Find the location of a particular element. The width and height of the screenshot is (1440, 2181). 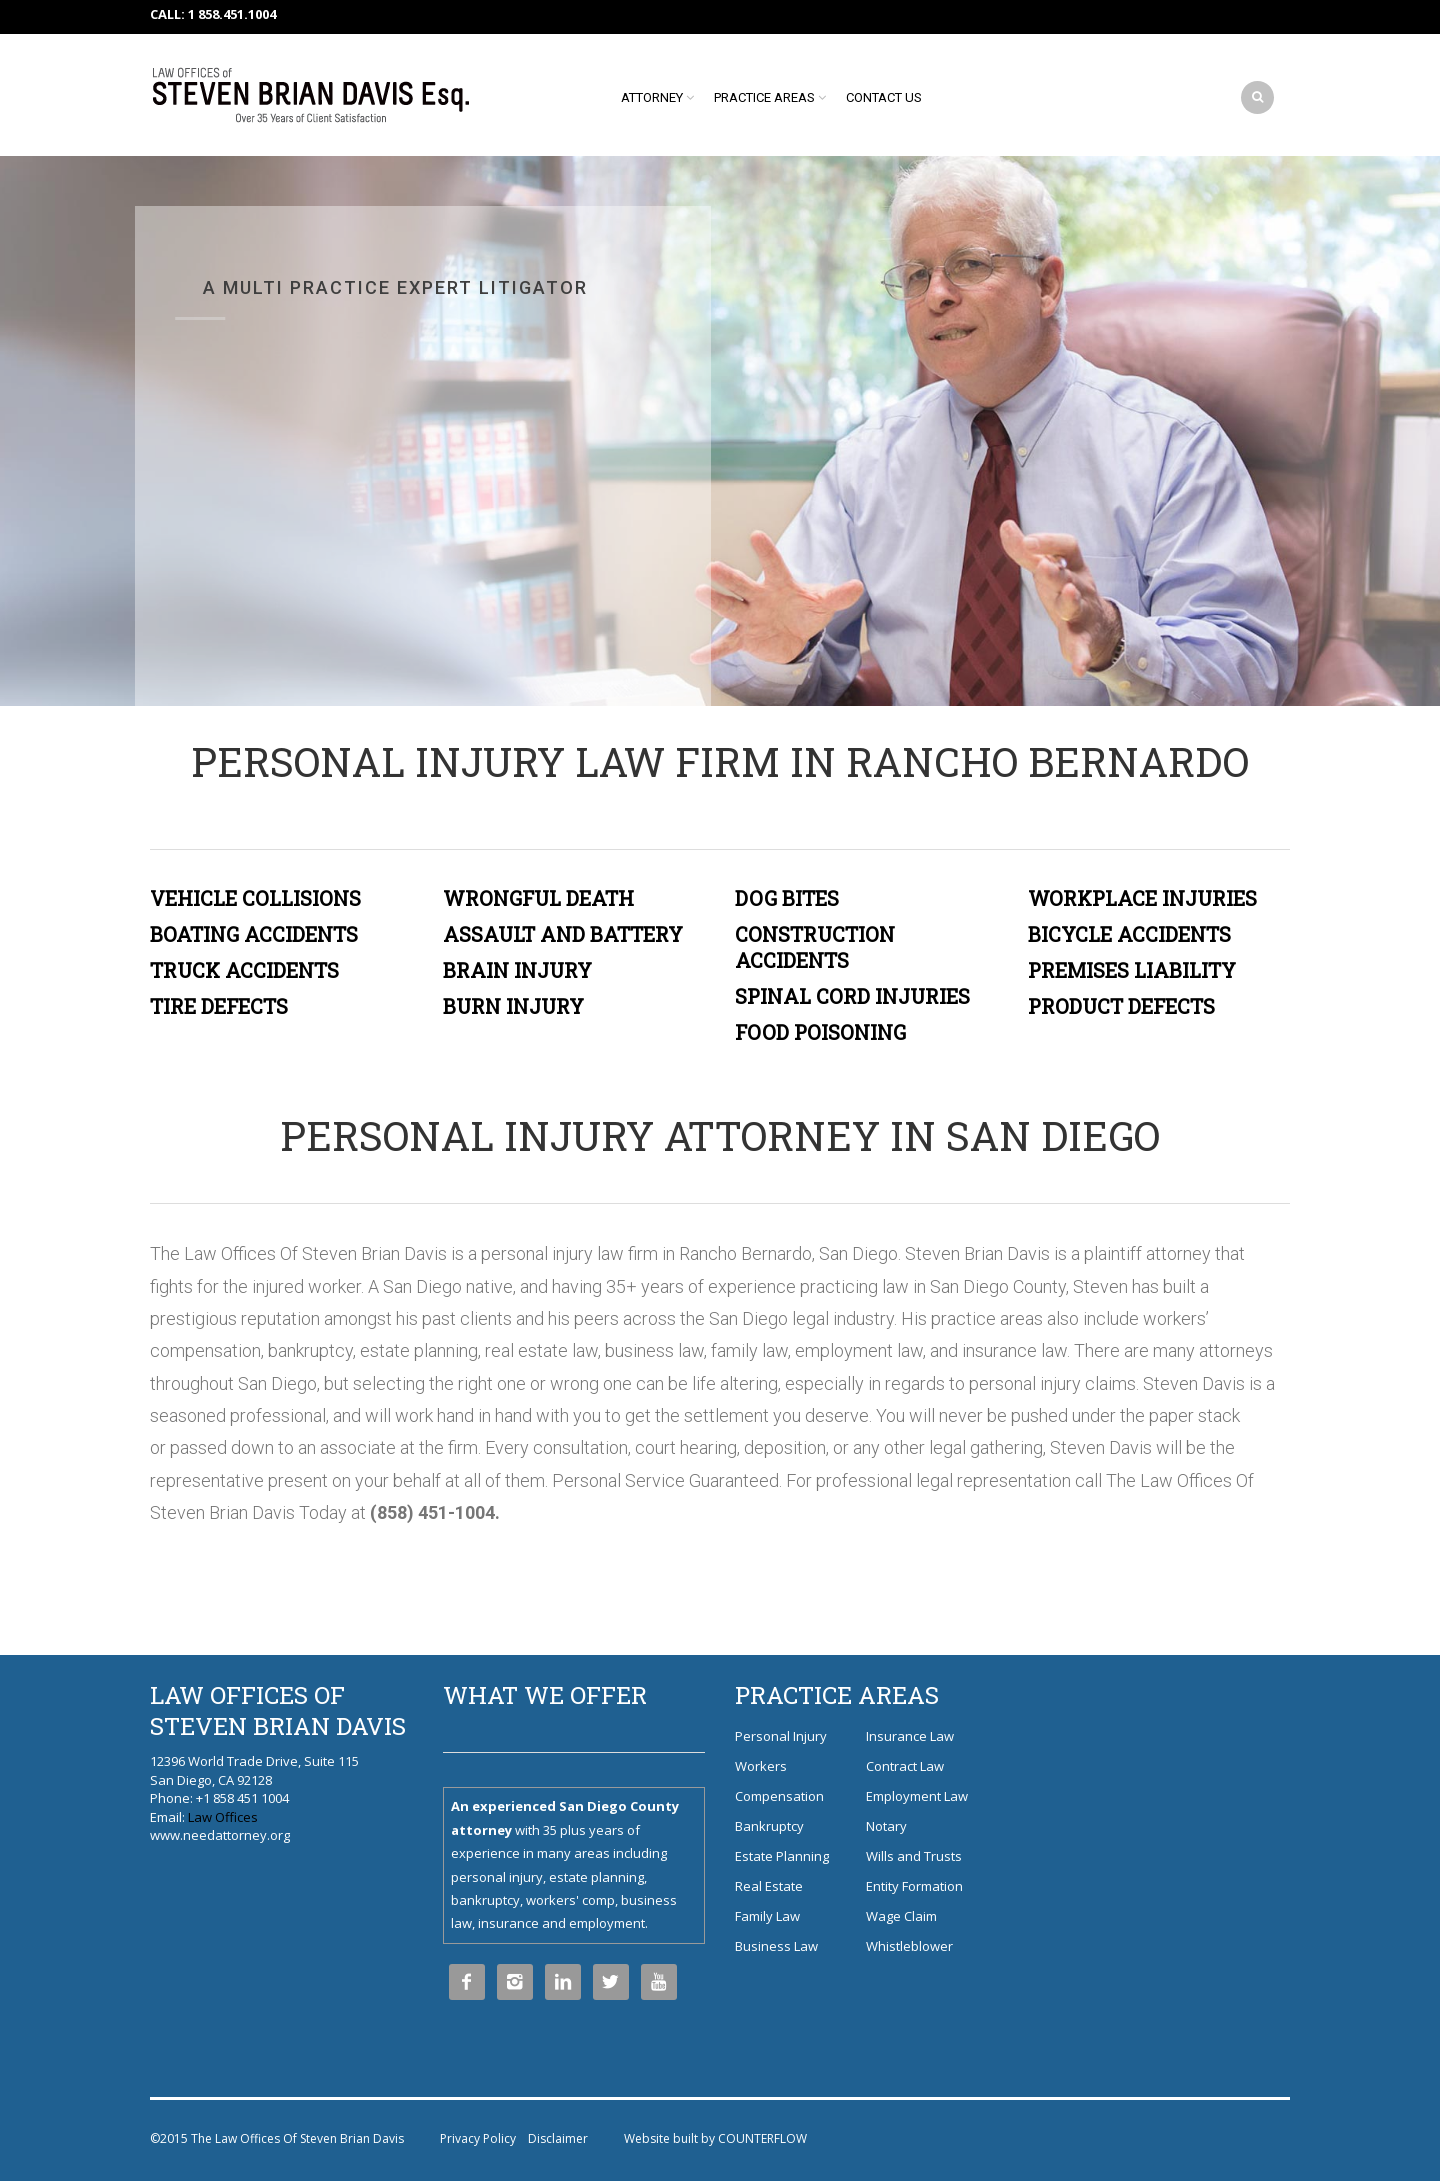

Personal Injury is located at coordinates (781, 1736).